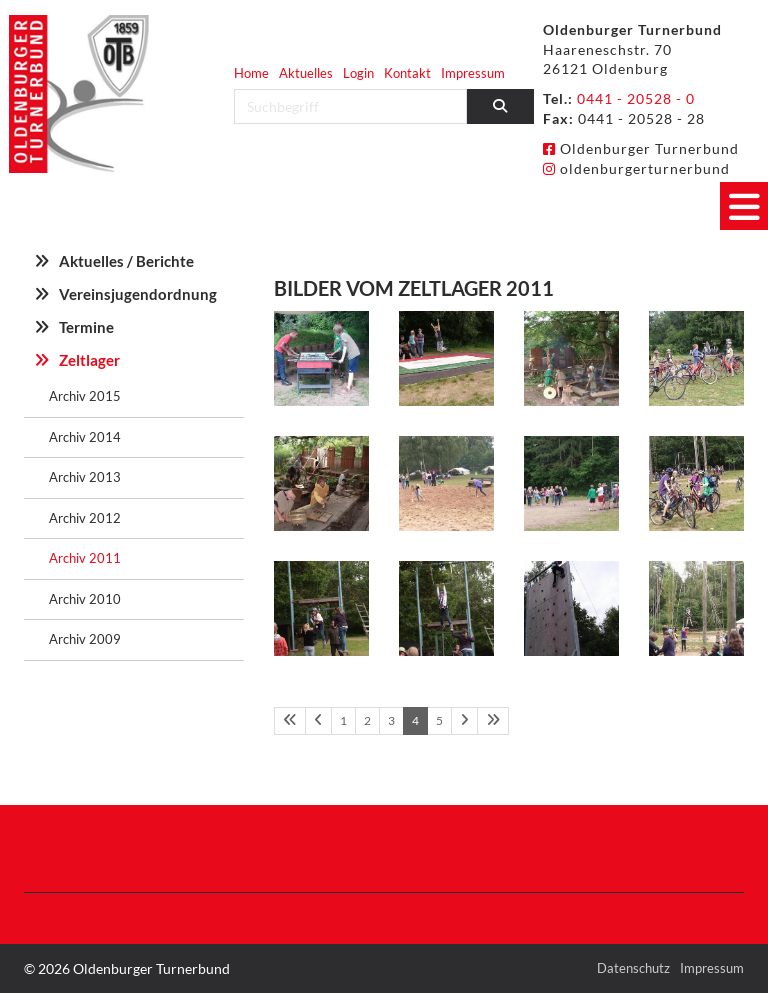  Describe the element at coordinates (350, 106) in the screenshot. I see `[searchbox]` at that location.